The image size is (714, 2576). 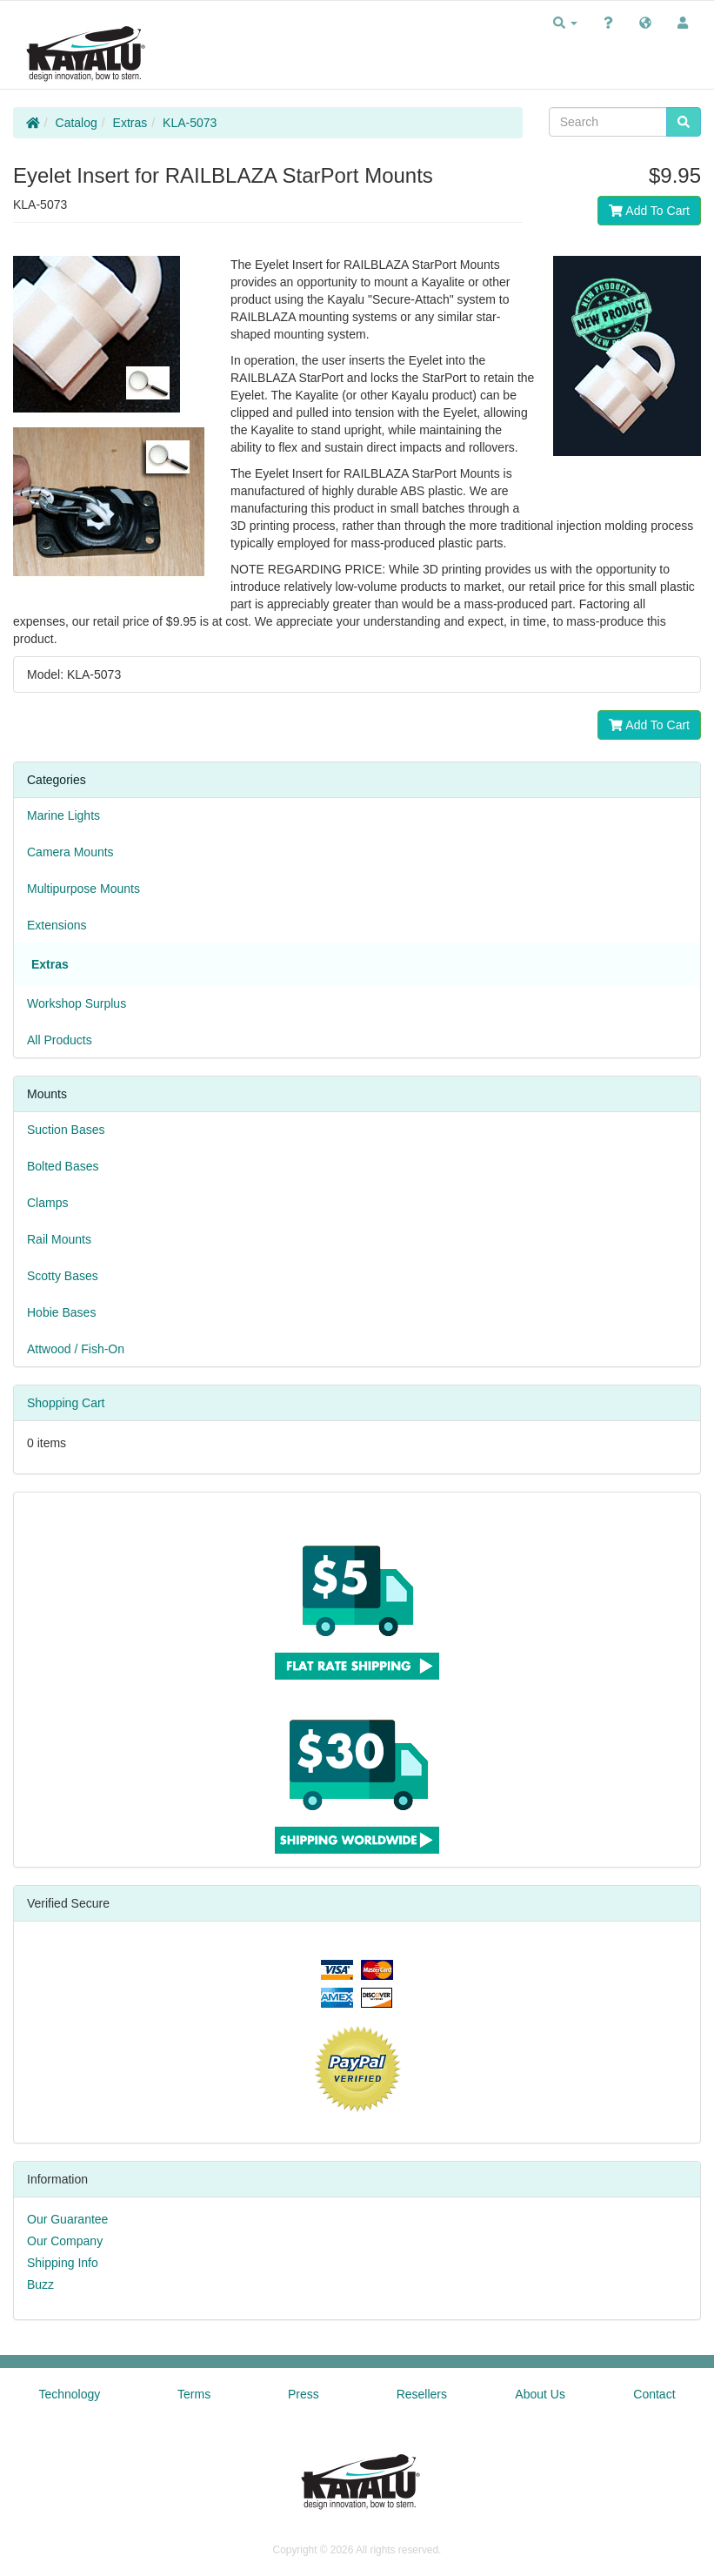 I want to click on Our Guarantee, so click(x=67, y=2219).